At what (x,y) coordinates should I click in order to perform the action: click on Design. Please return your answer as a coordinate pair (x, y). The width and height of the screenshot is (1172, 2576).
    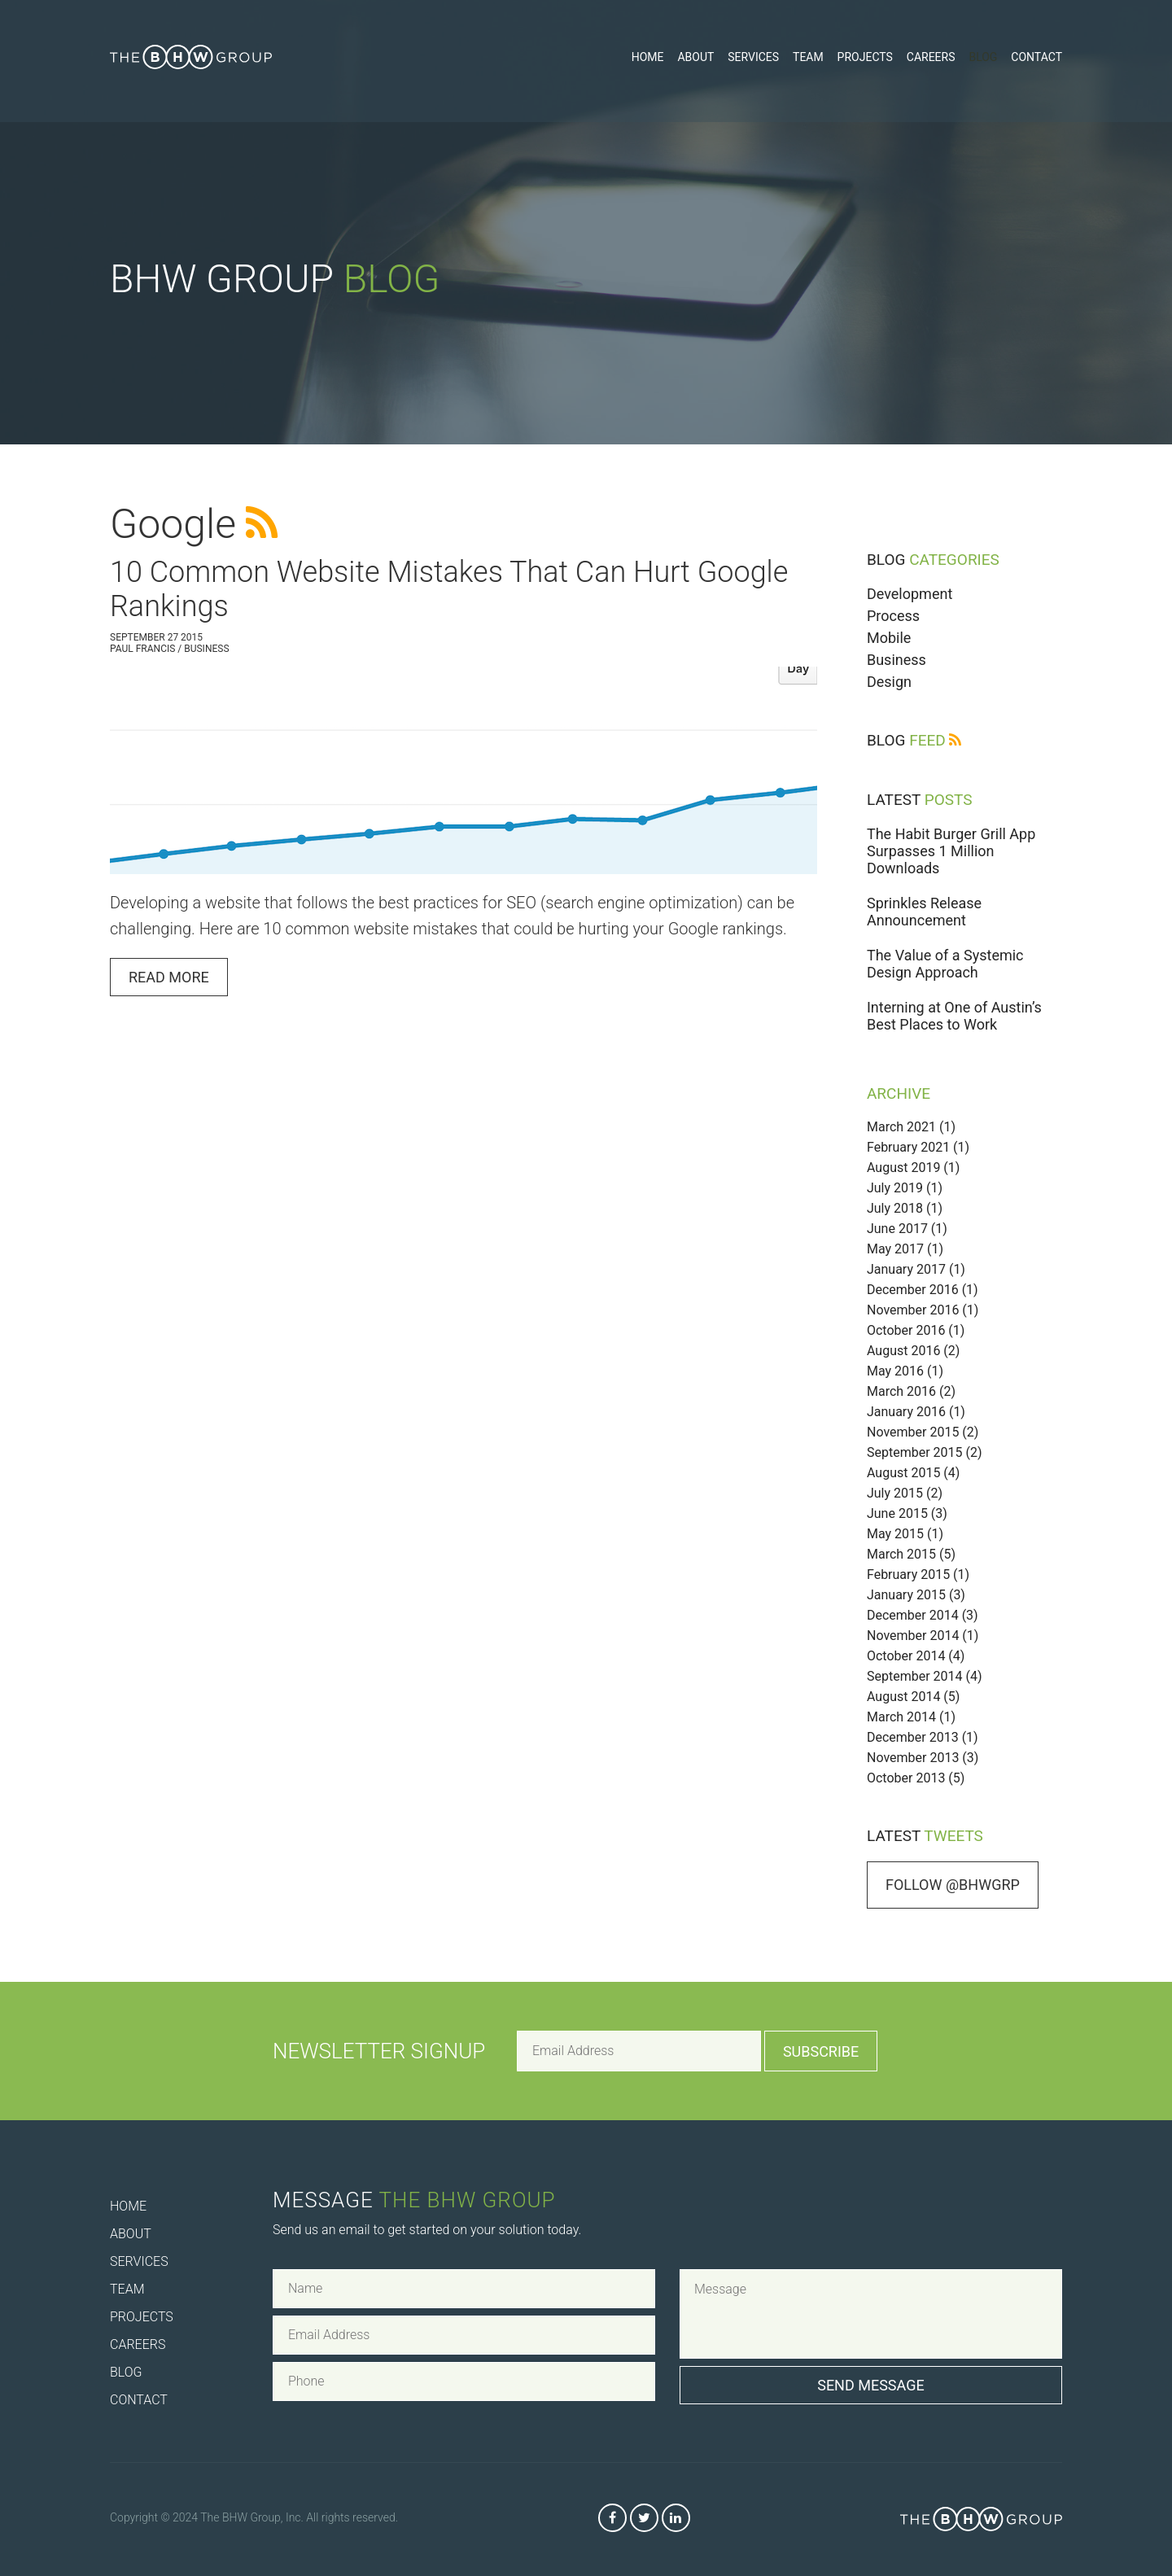
    Looking at the image, I should click on (889, 681).